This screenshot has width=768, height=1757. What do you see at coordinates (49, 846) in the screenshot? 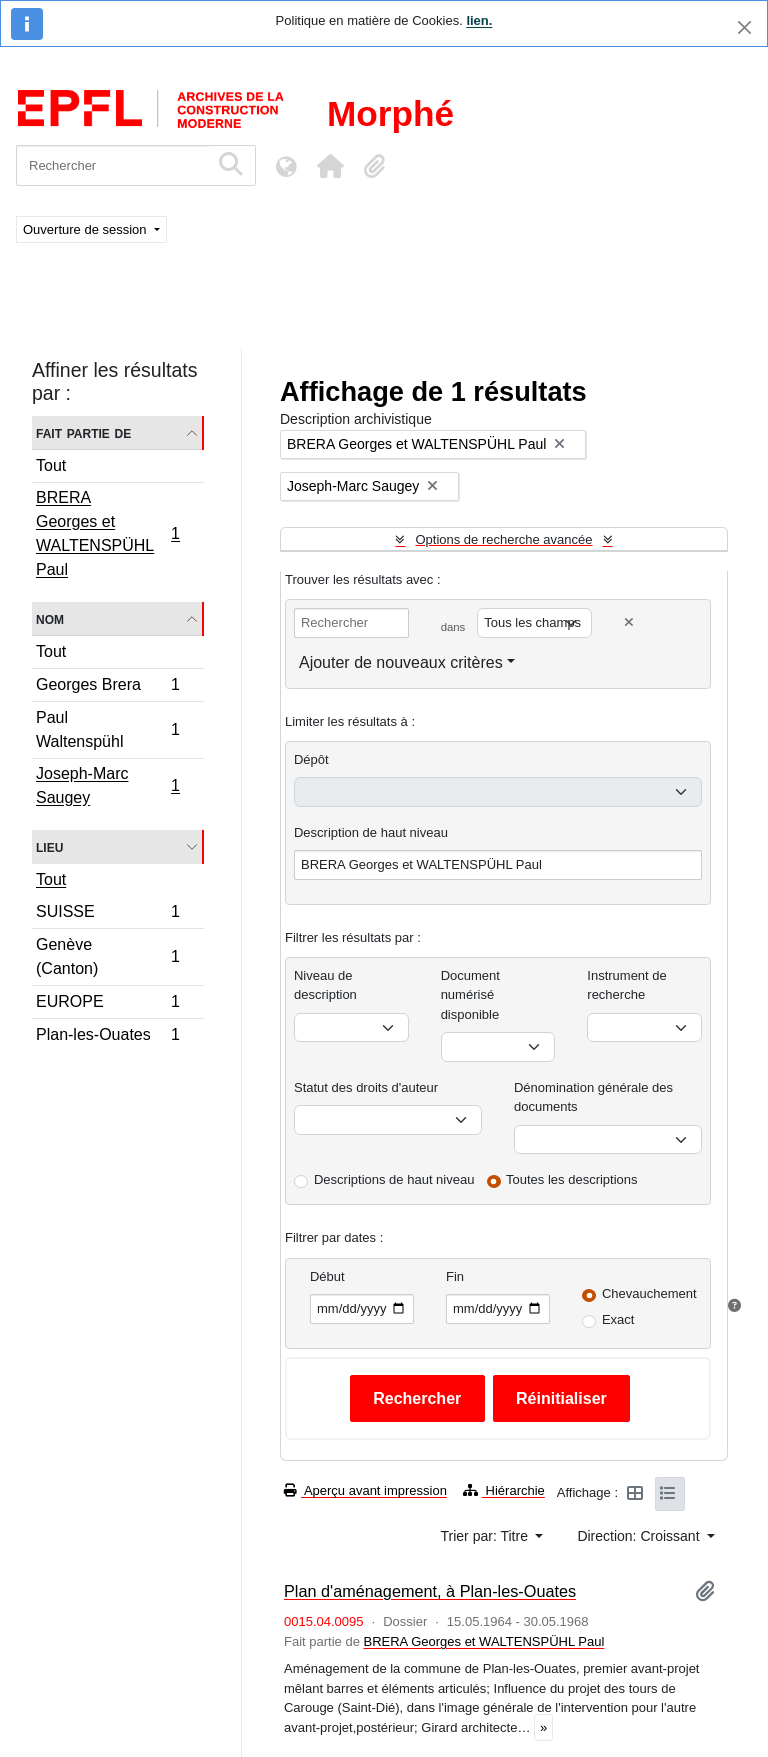
I see `Lieu` at bounding box center [49, 846].